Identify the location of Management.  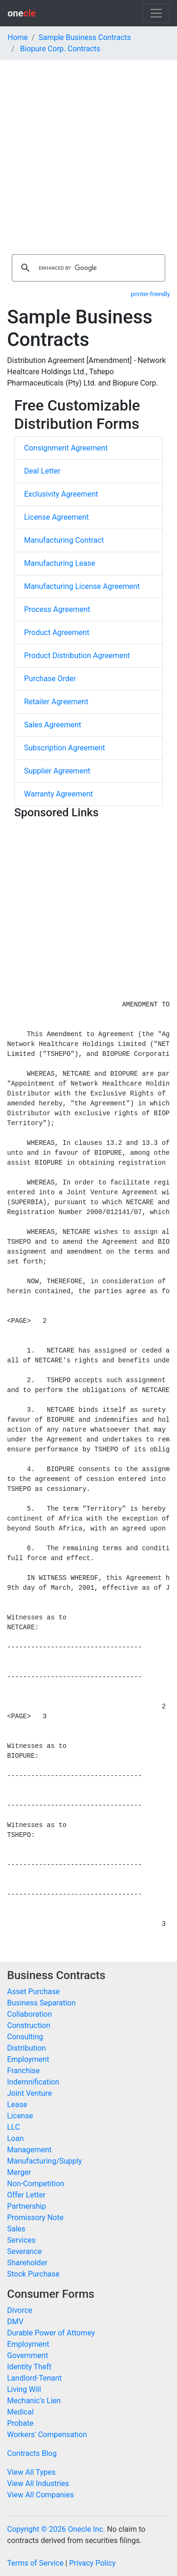
(29, 2149).